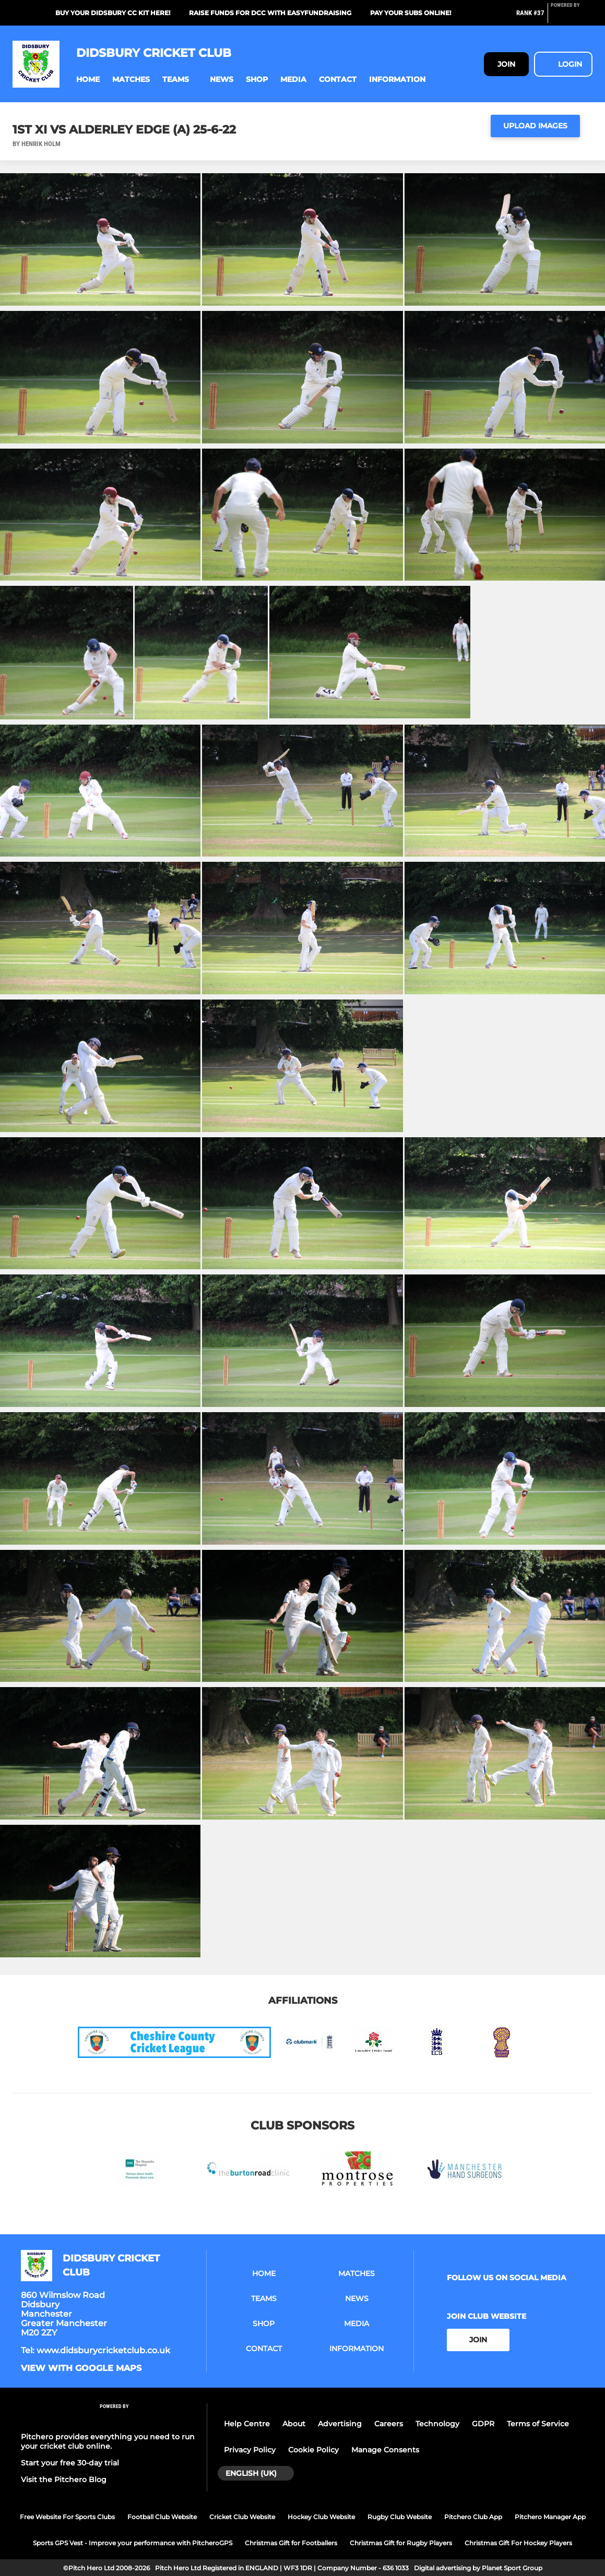 The height and width of the screenshot is (2576, 605). What do you see at coordinates (108, 2441) in the screenshot?
I see `Pitchero provides everything you need to run your cricket club online.` at bounding box center [108, 2441].